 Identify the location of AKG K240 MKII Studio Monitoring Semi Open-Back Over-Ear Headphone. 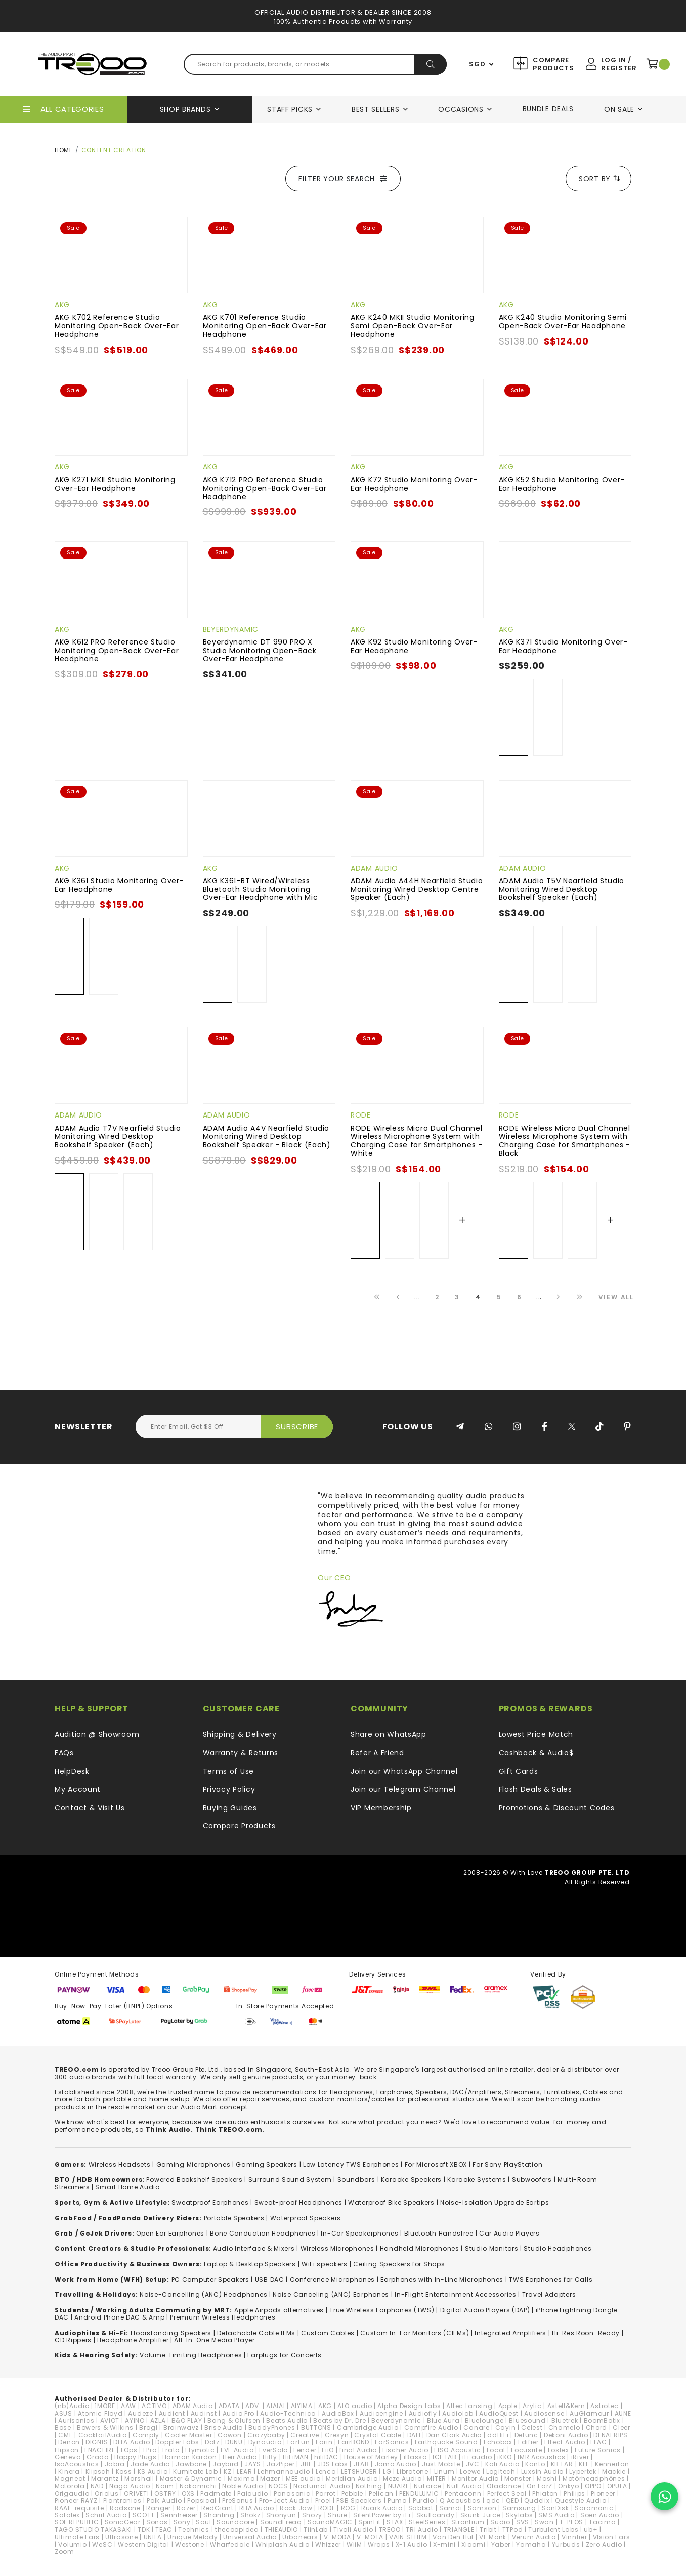
(413, 325).